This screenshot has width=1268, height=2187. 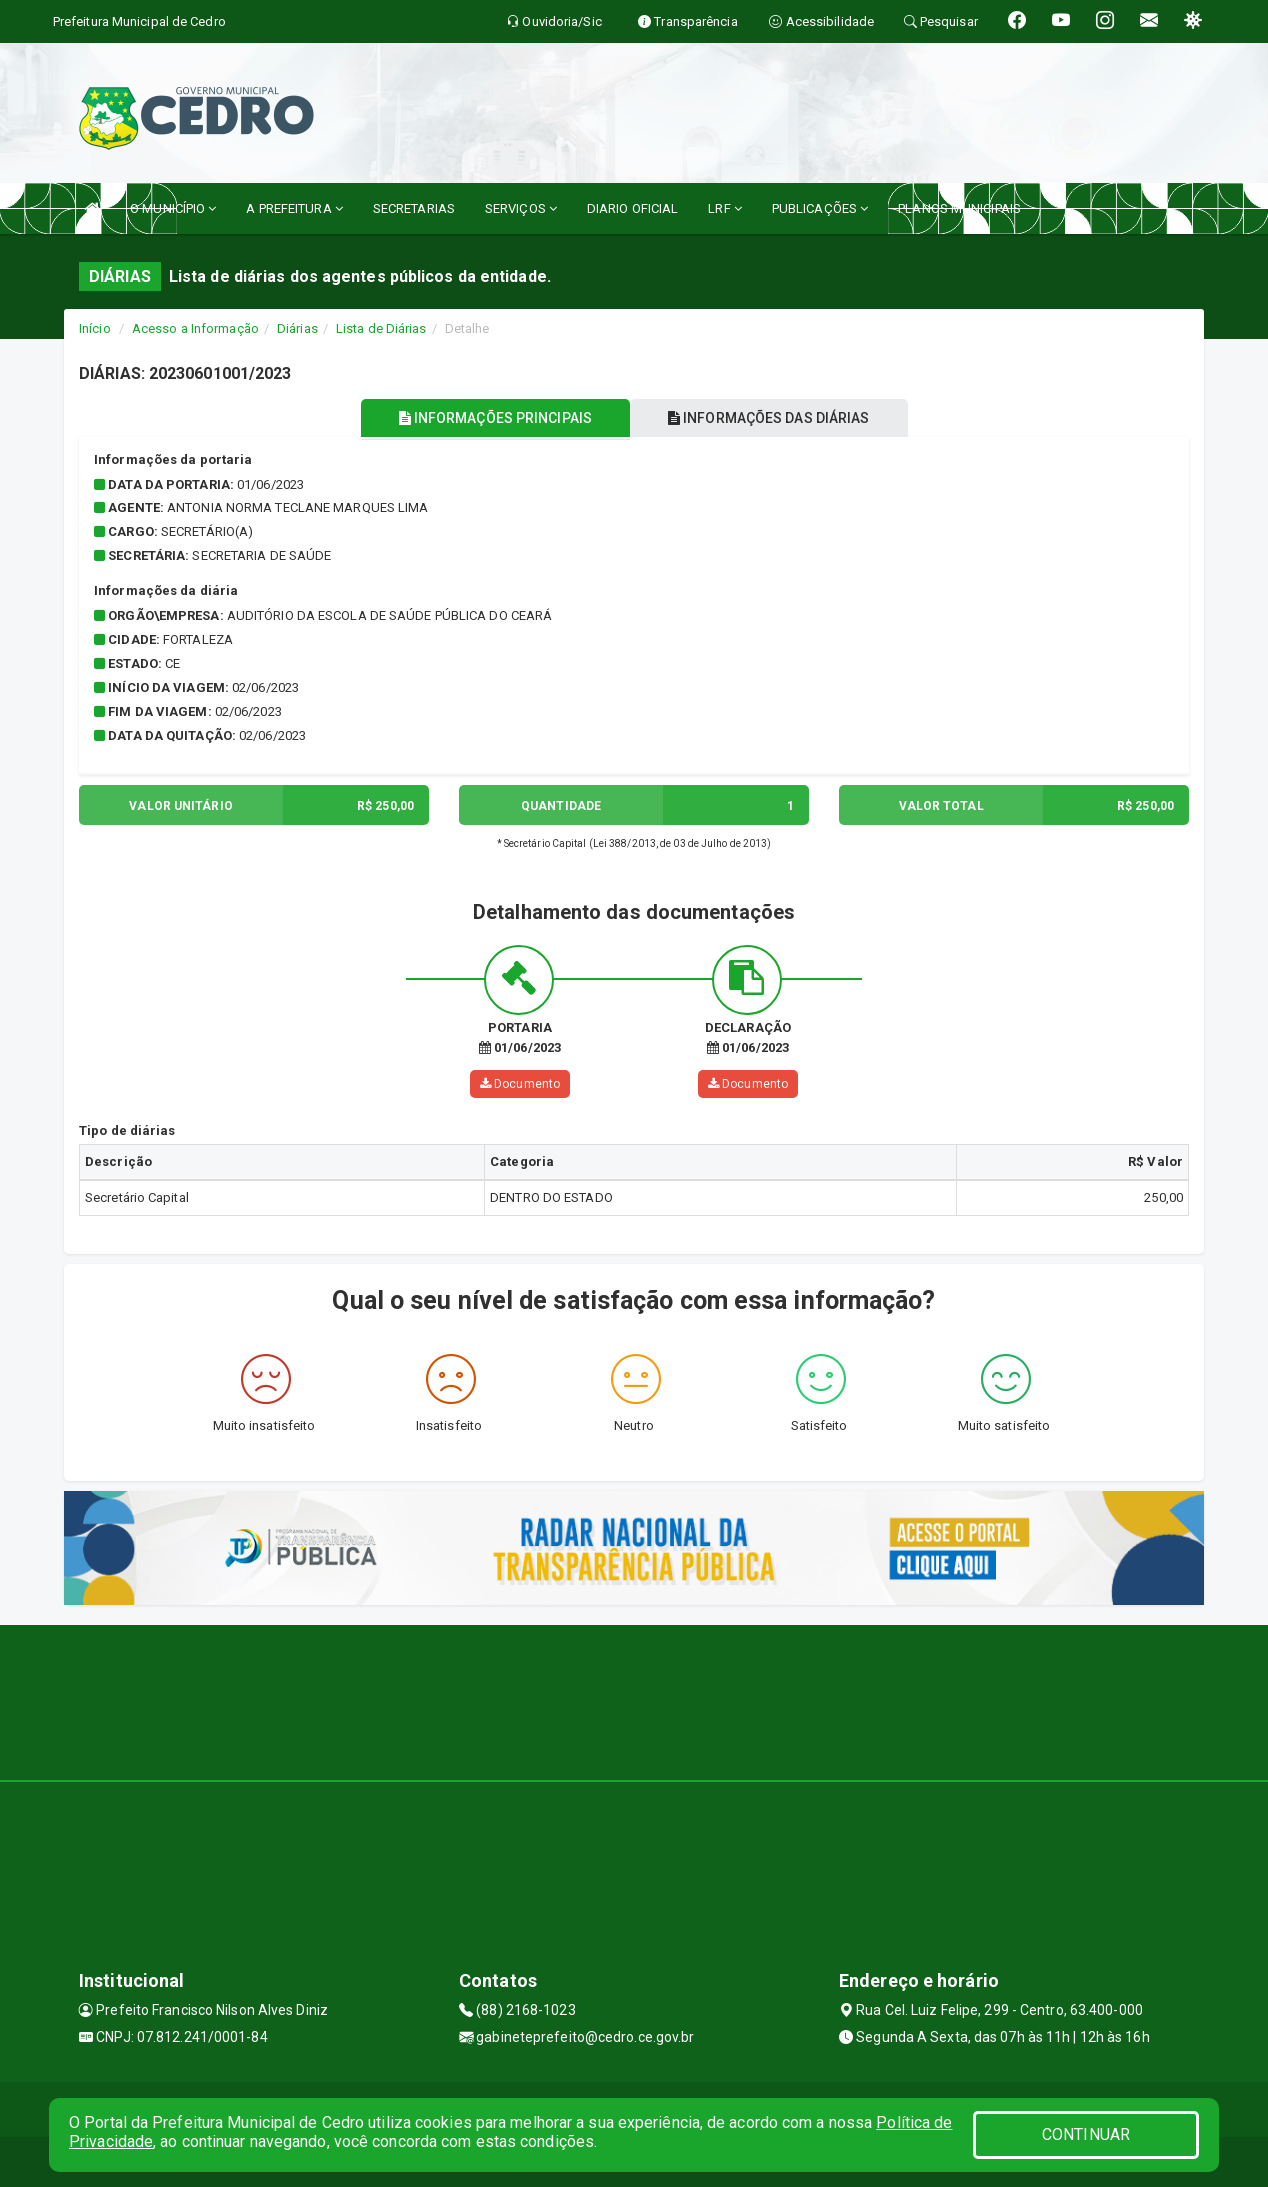 What do you see at coordinates (773, 418) in the screenshot?
I see `INFORMAÇÕES DAS DIÁRIAS [tablist]` at bounding box center [773, 418].